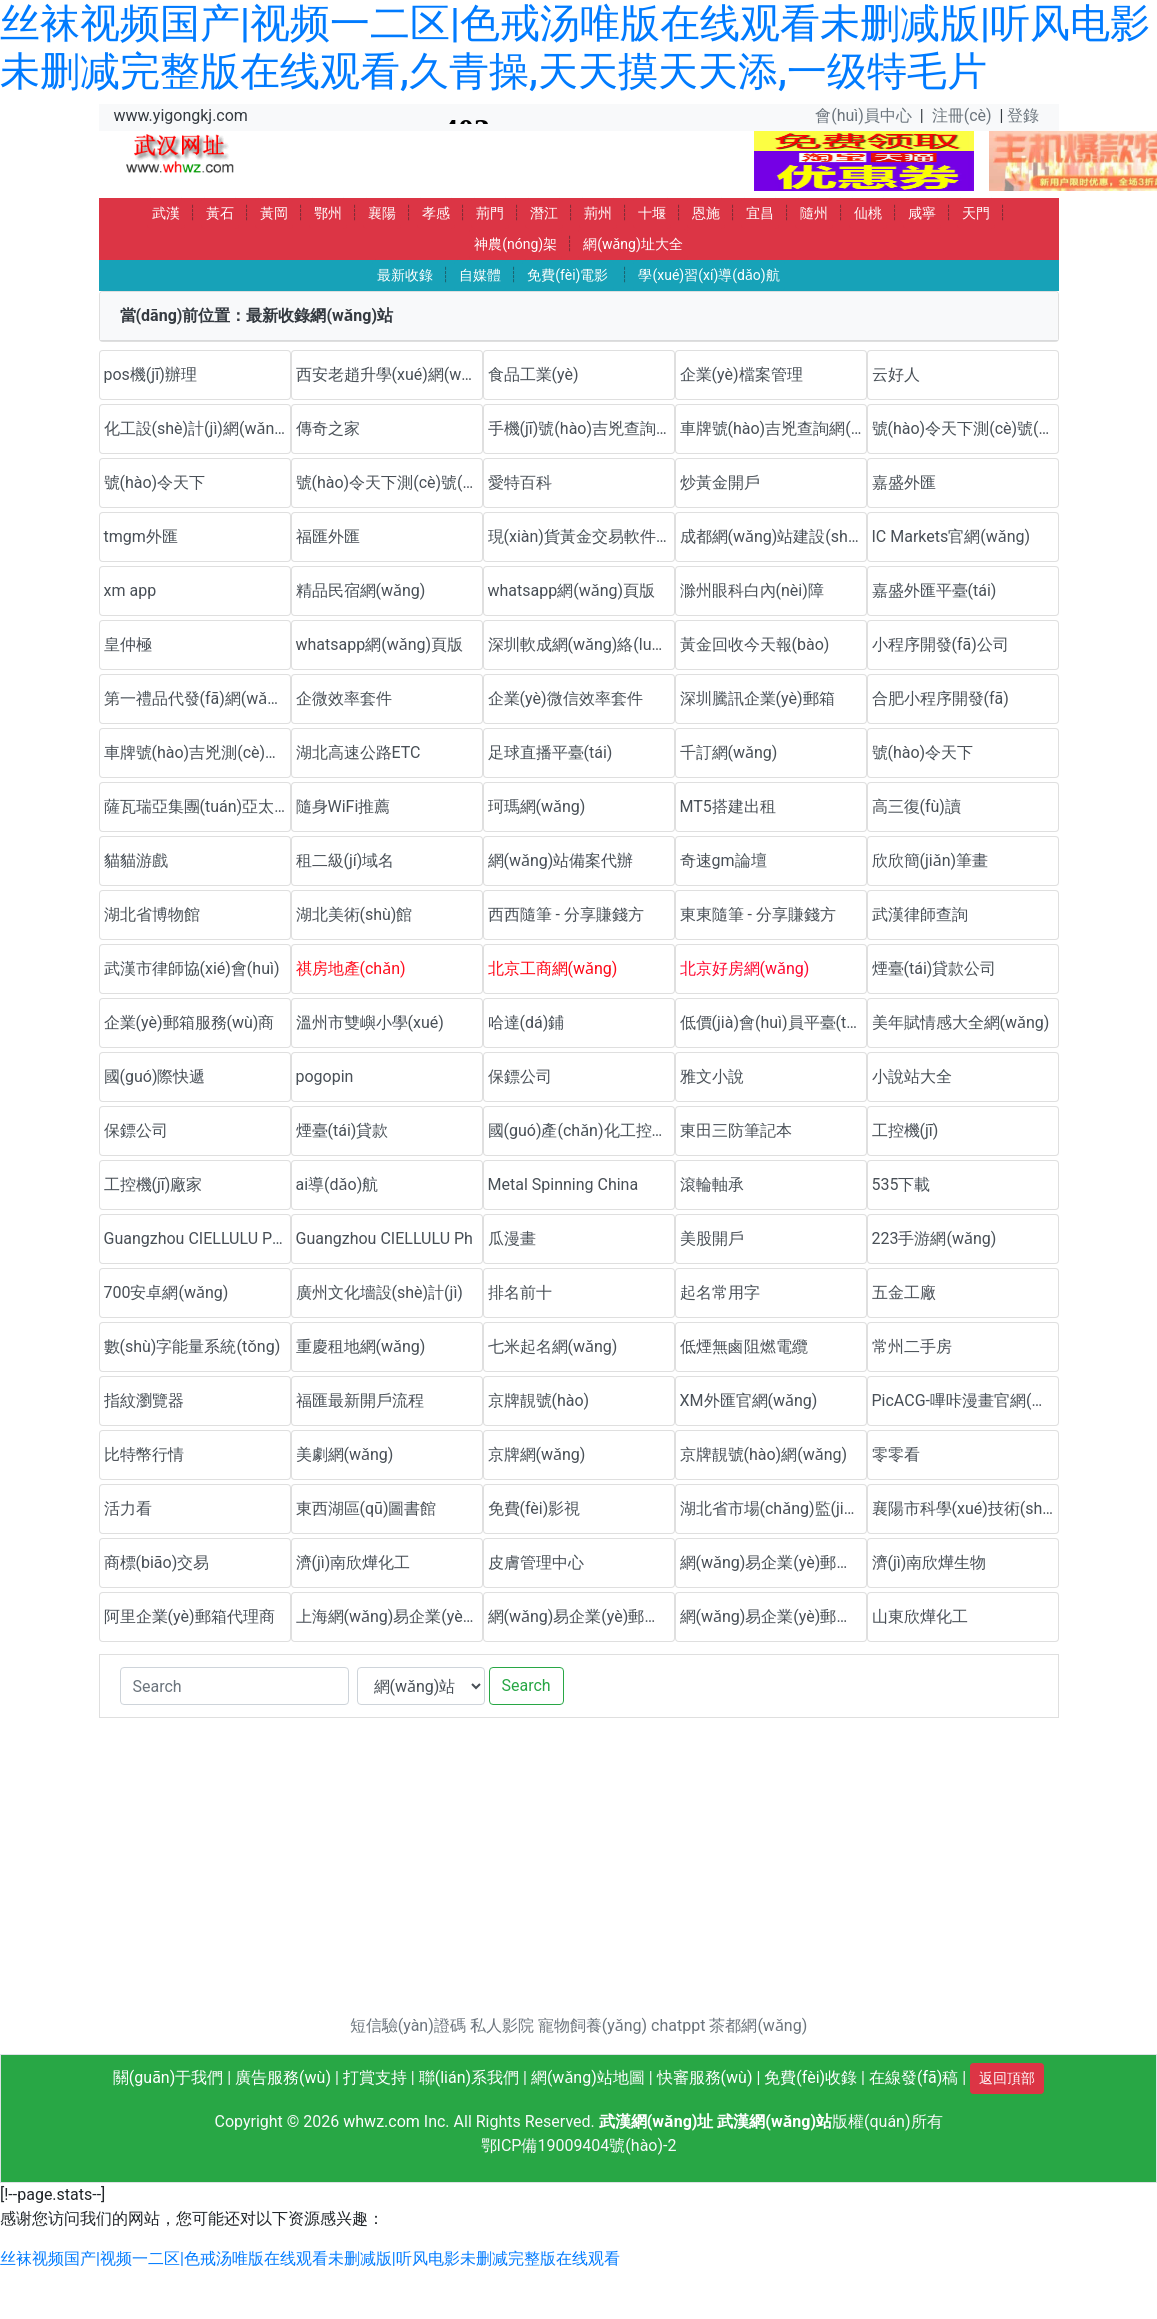 The height and width of the screenshot is (2319, 1157). I want to click on 短信驗(yàn)證碼, so click(408, 2025).